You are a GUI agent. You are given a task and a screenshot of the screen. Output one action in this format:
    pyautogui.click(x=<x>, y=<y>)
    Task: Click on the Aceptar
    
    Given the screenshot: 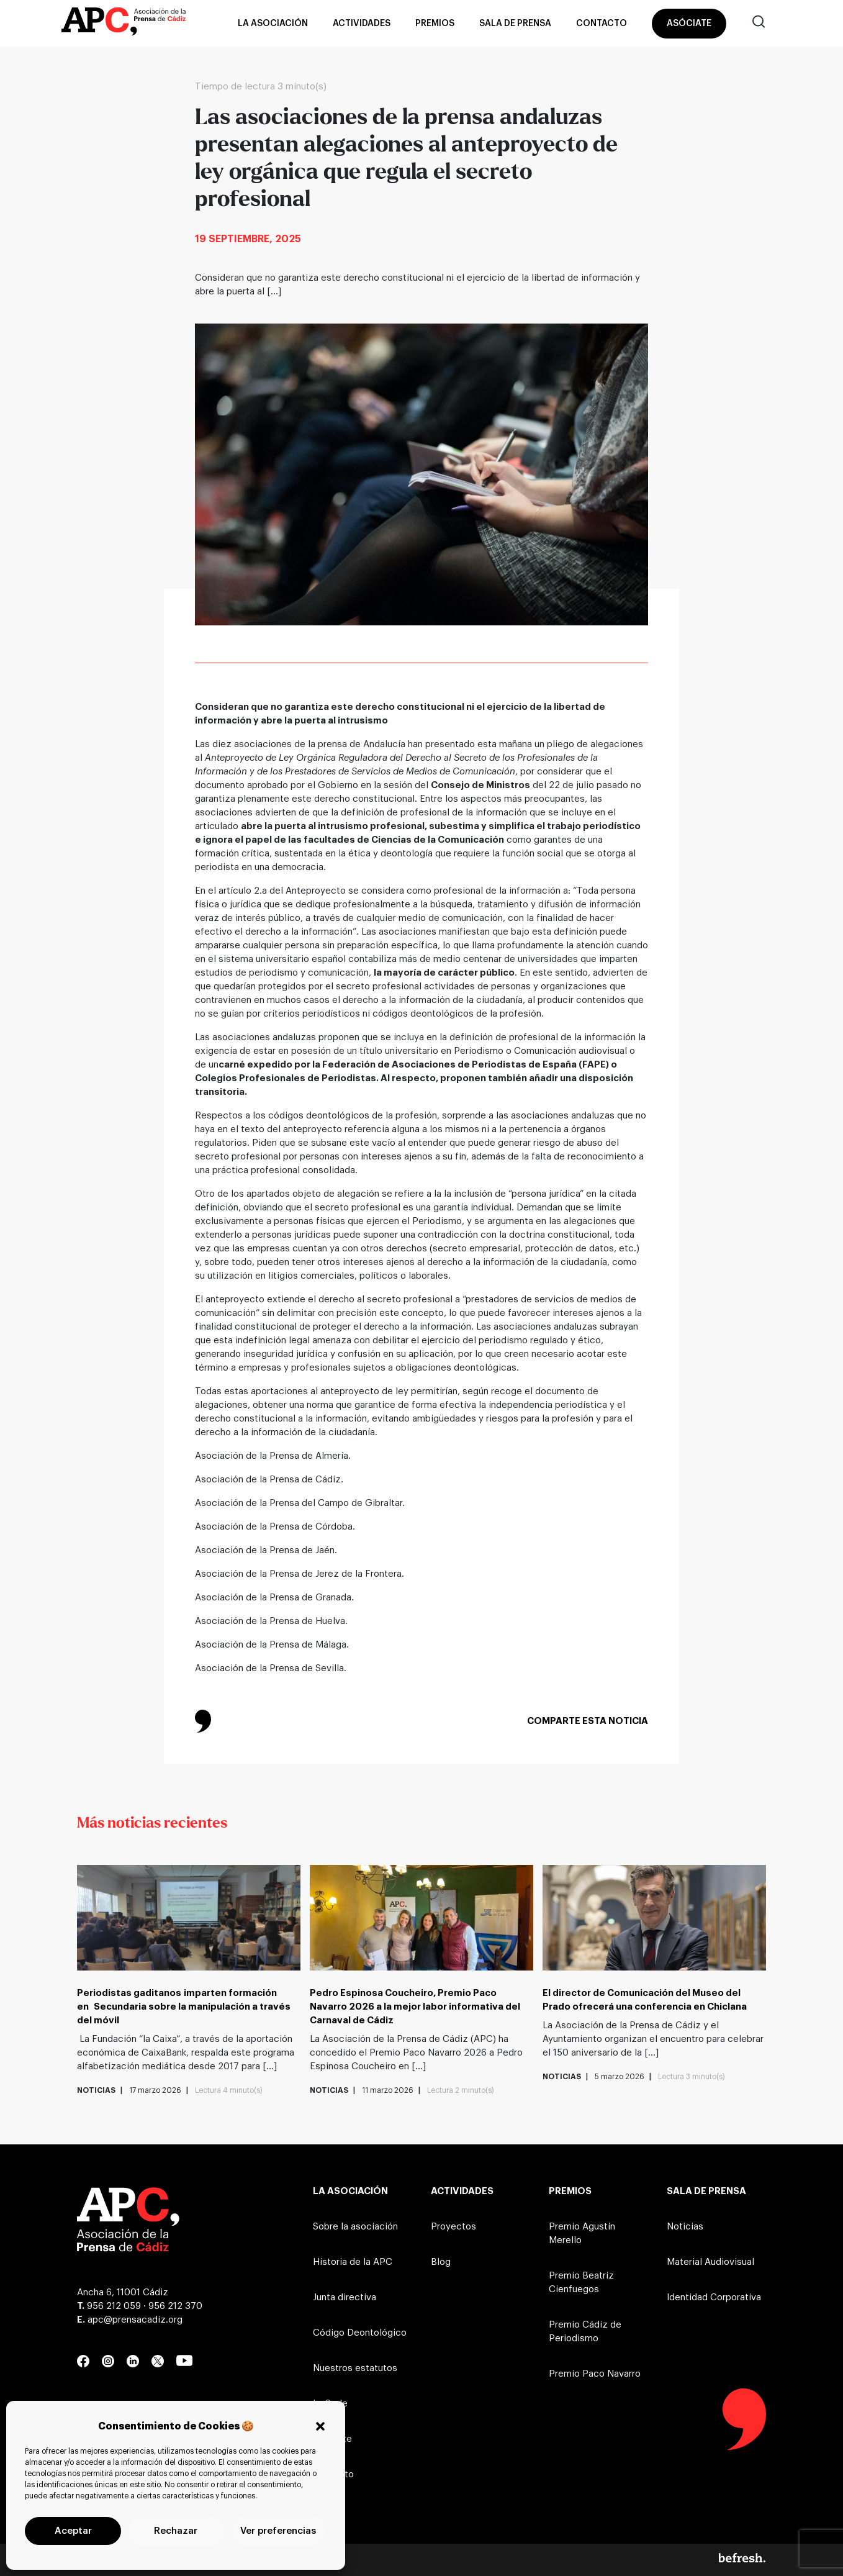 What is the action you would take?
    pyautogui.click(x=73, y=2531)
    